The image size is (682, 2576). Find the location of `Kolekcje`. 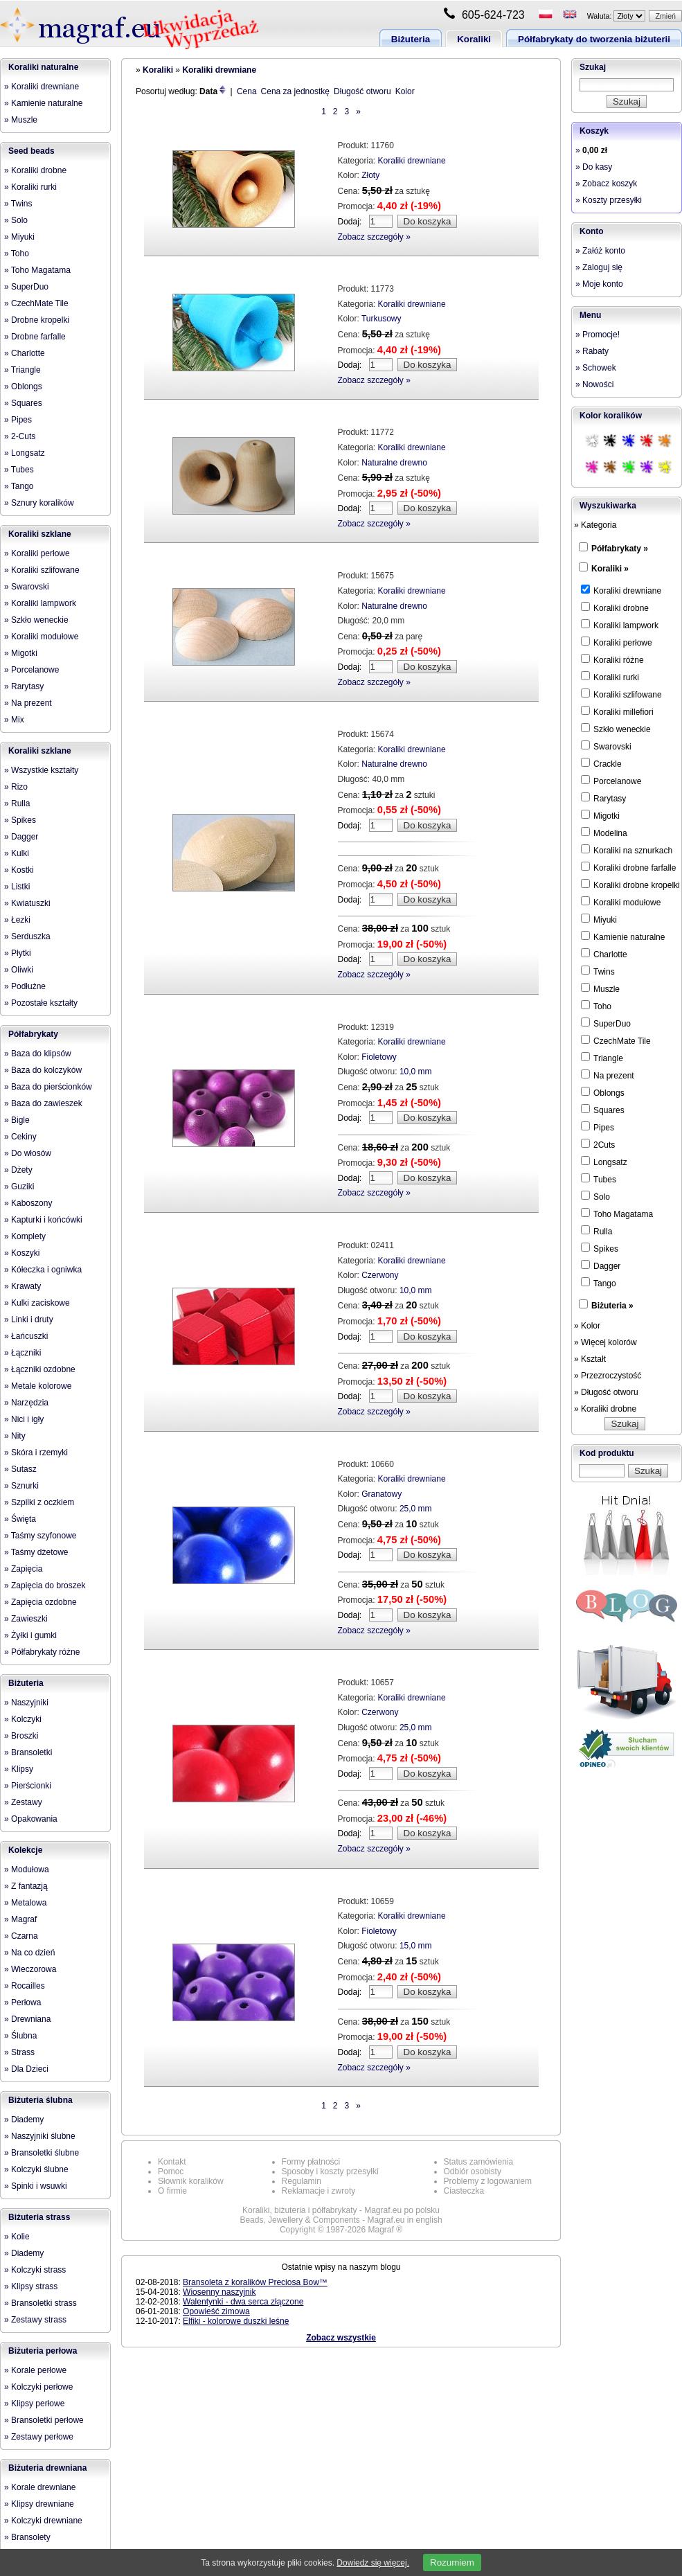

Kolekcje is located at coordinates (25, 1850).